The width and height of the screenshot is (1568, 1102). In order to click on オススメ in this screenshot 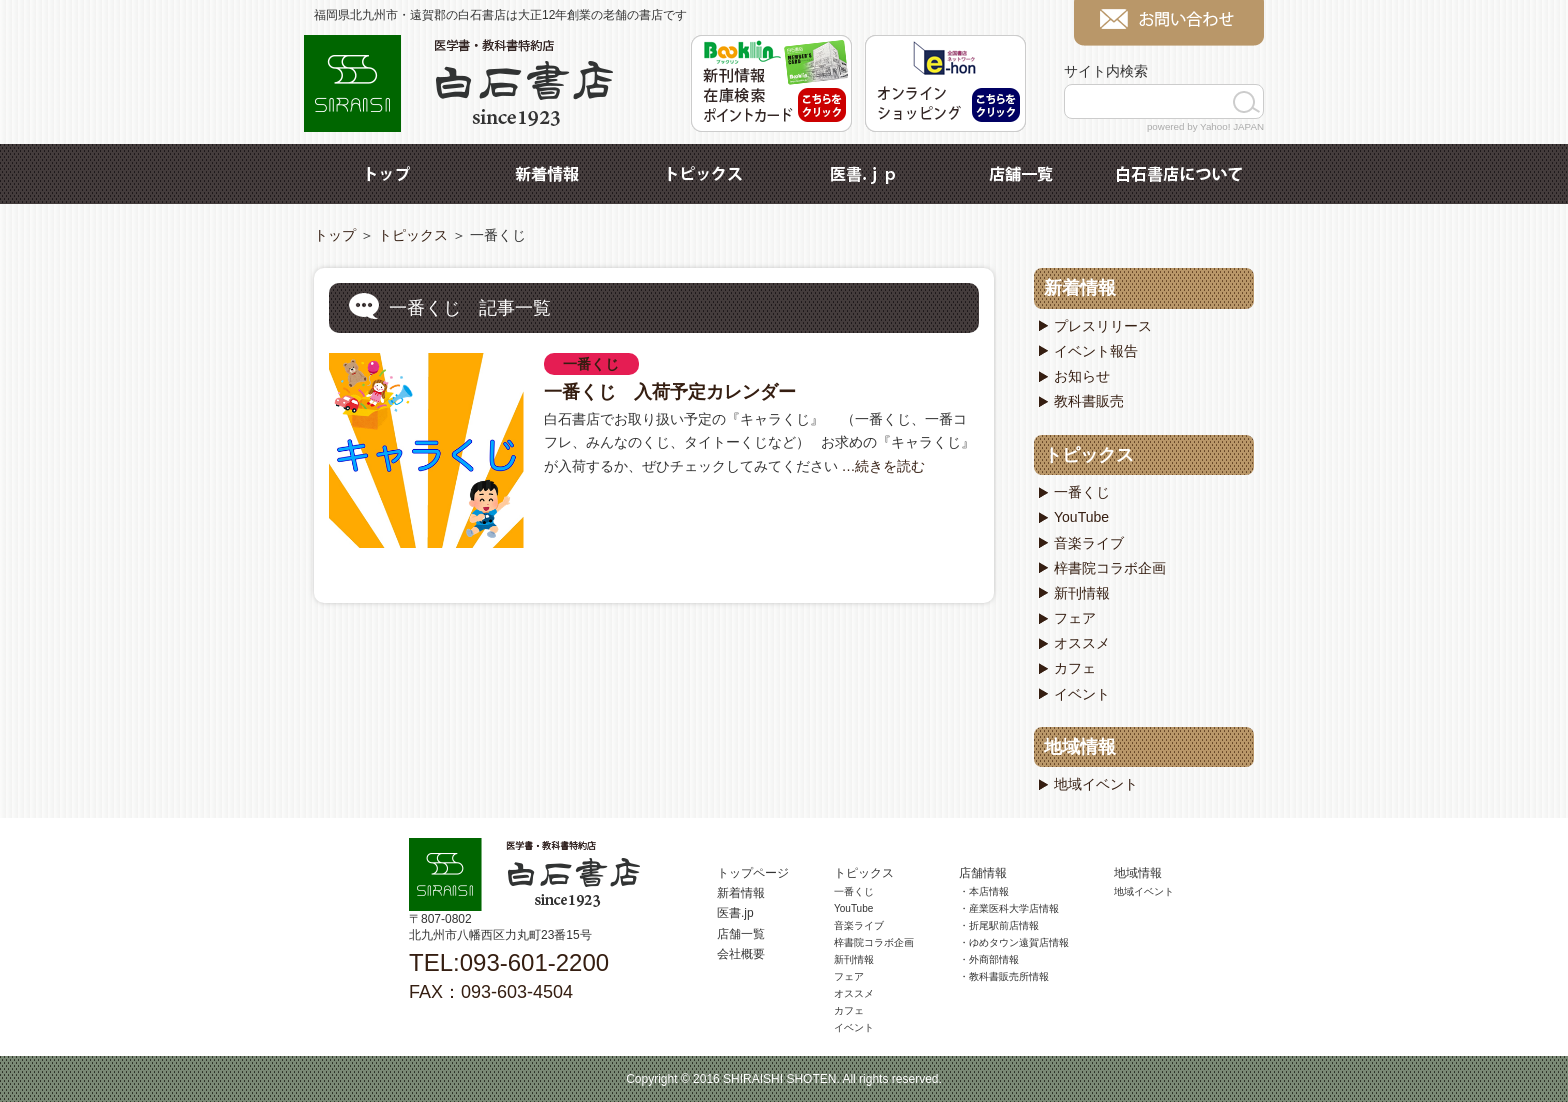, I will do `click(1082, 643)`.